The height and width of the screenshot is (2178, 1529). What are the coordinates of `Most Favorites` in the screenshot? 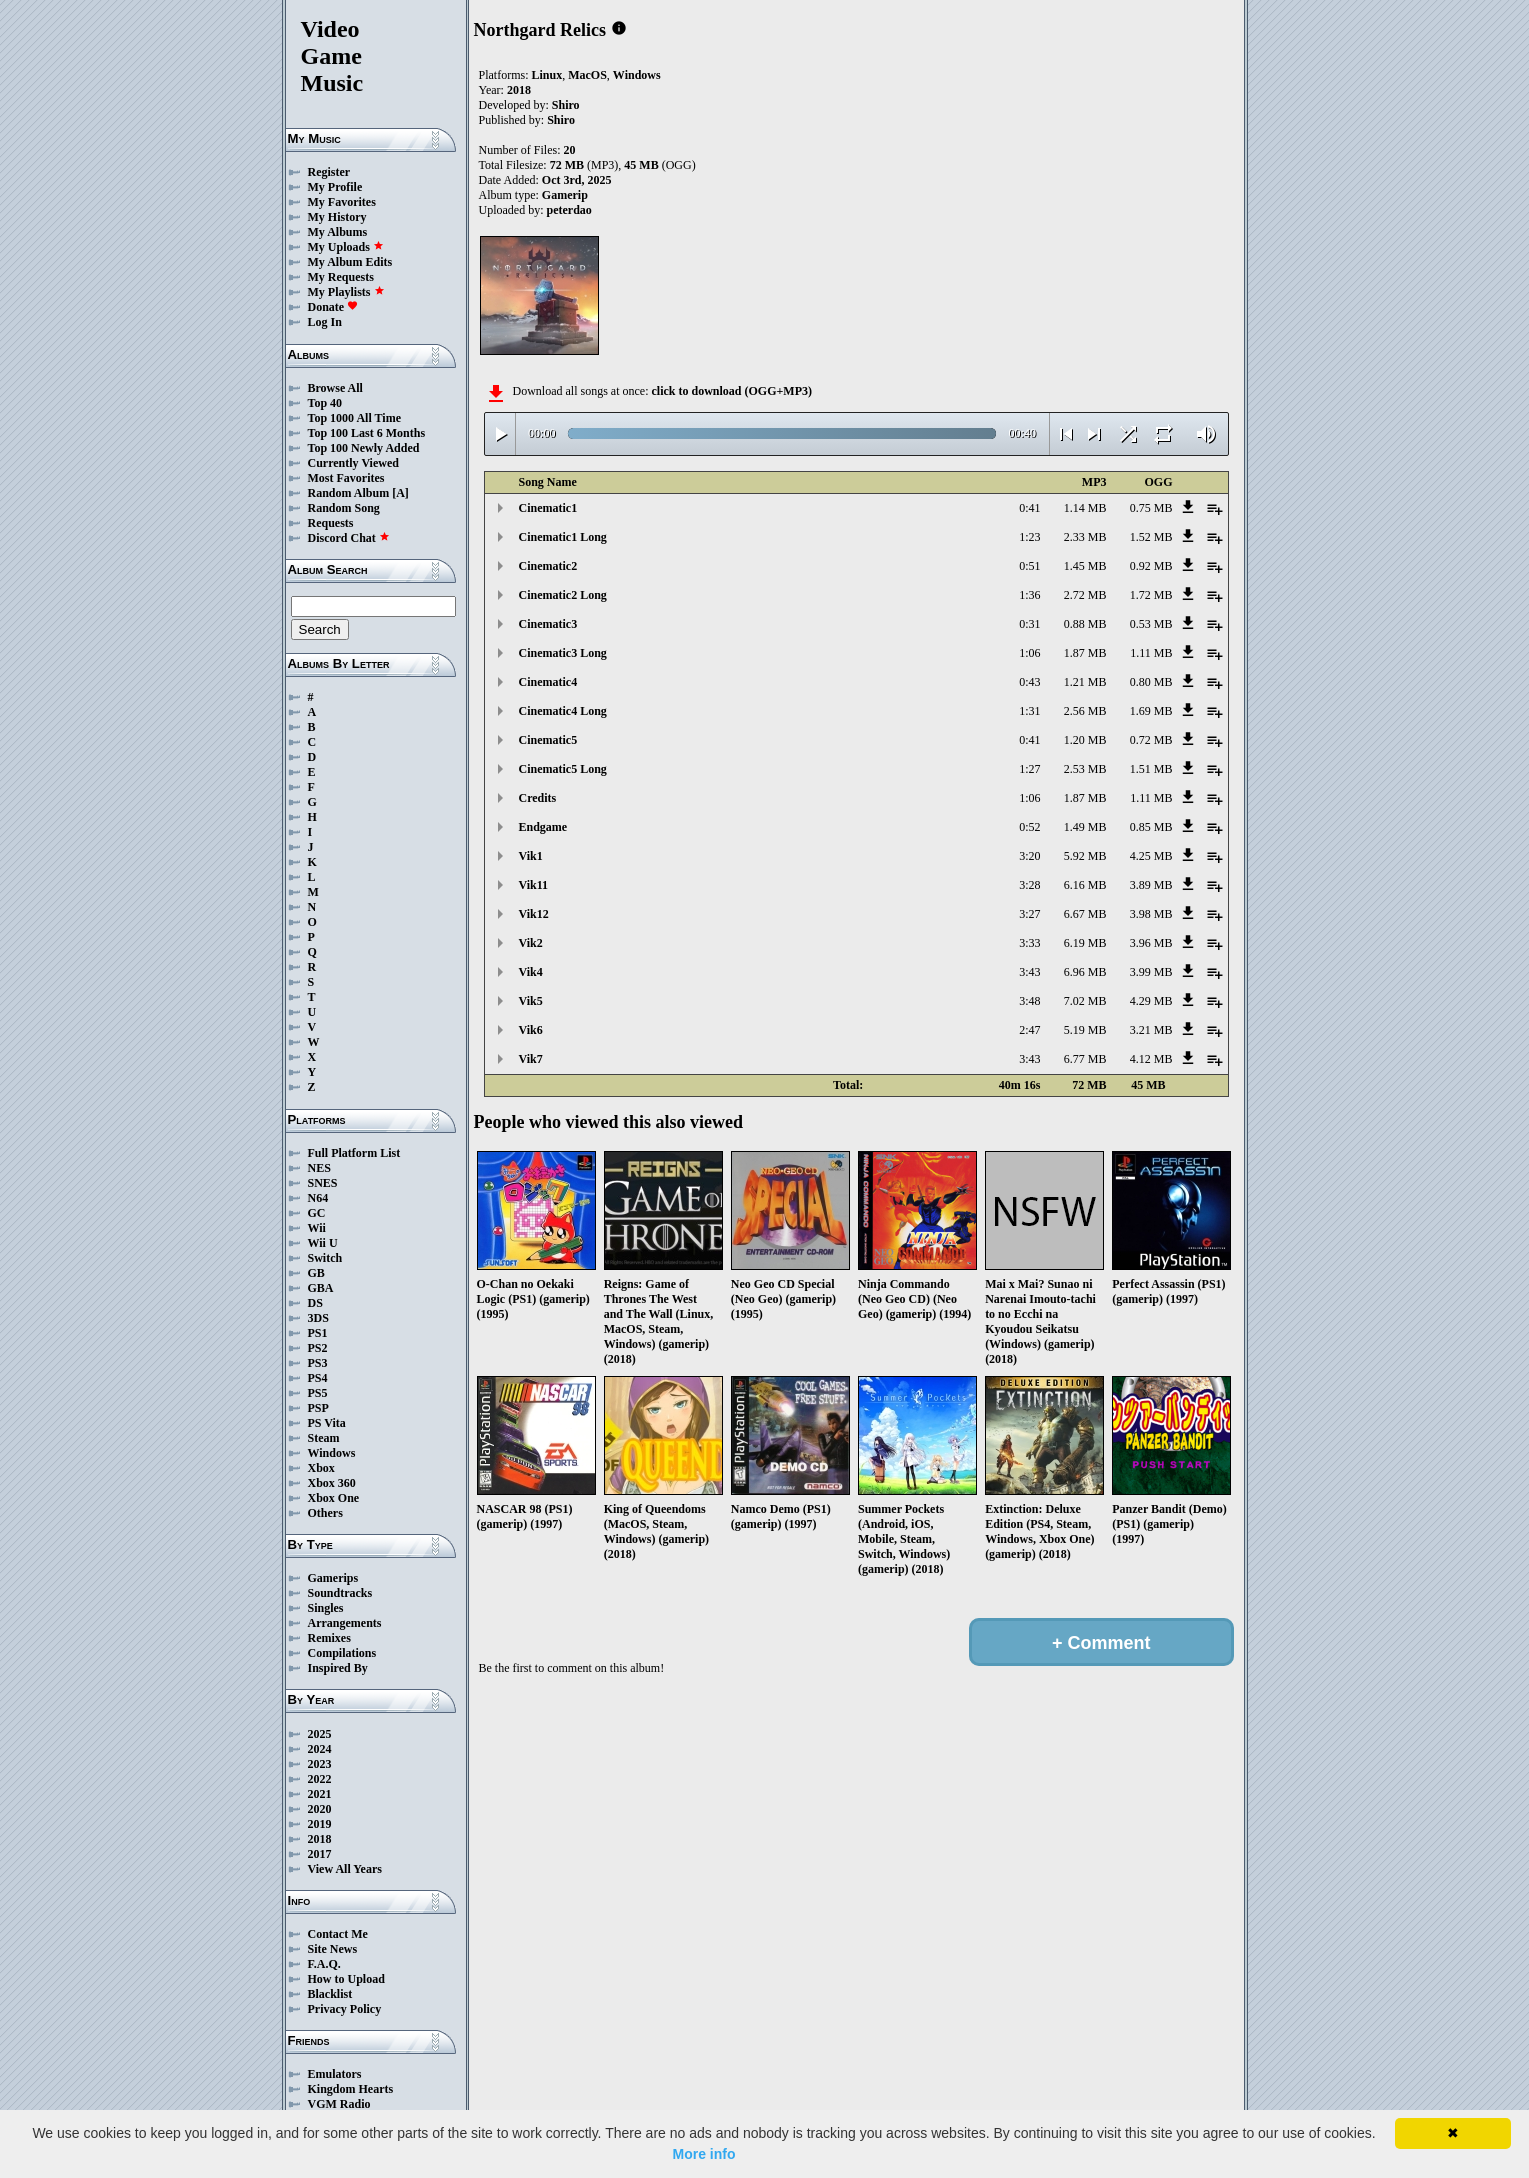 It's located at (346, 478).